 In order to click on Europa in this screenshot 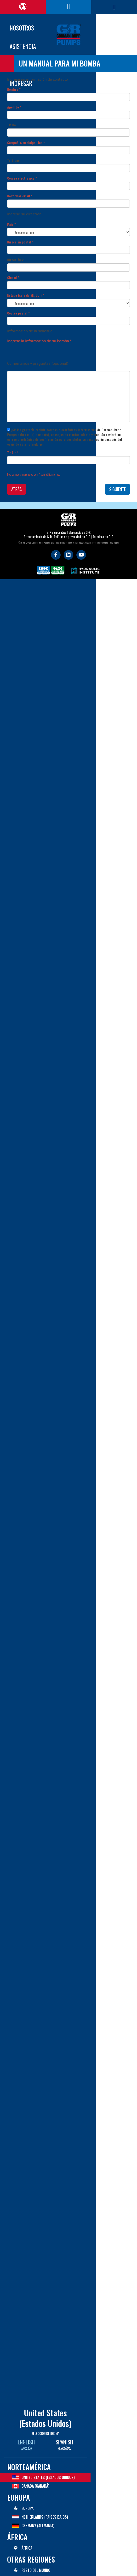, I will do `click(24, 2508)`.